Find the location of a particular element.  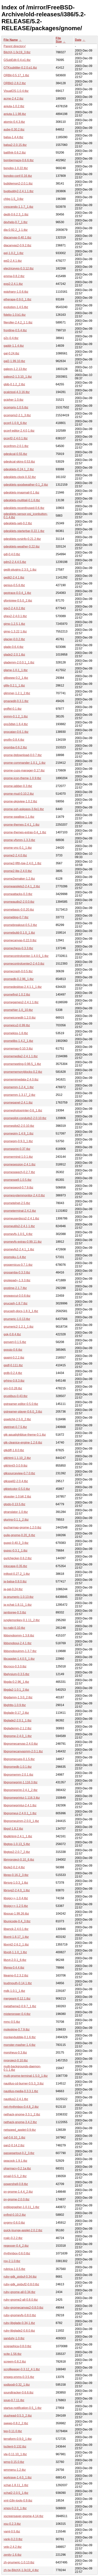

anjuta-1.0.2.tbz is located at coordinates (14, 106).